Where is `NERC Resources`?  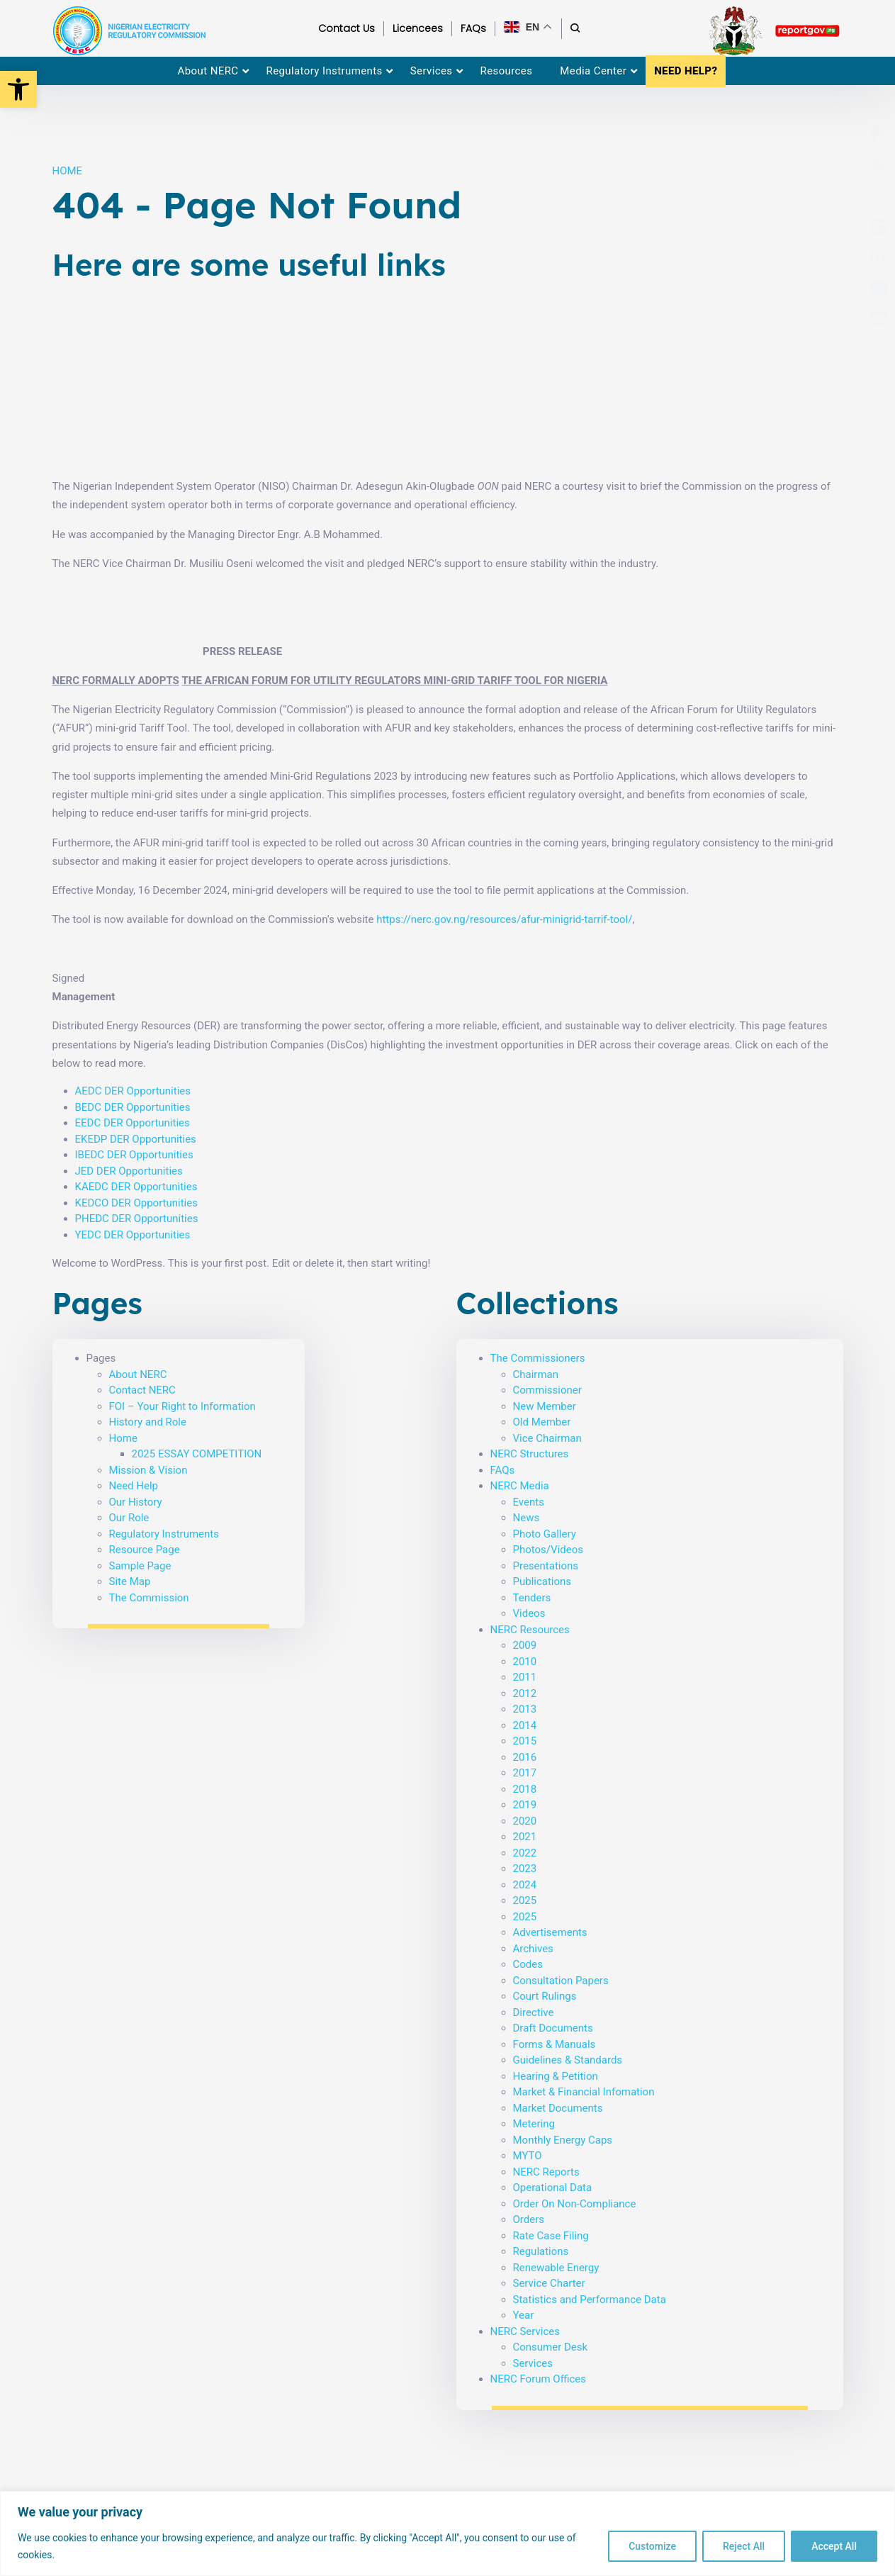 NERC Resources is located at coordinates (530, 1629).